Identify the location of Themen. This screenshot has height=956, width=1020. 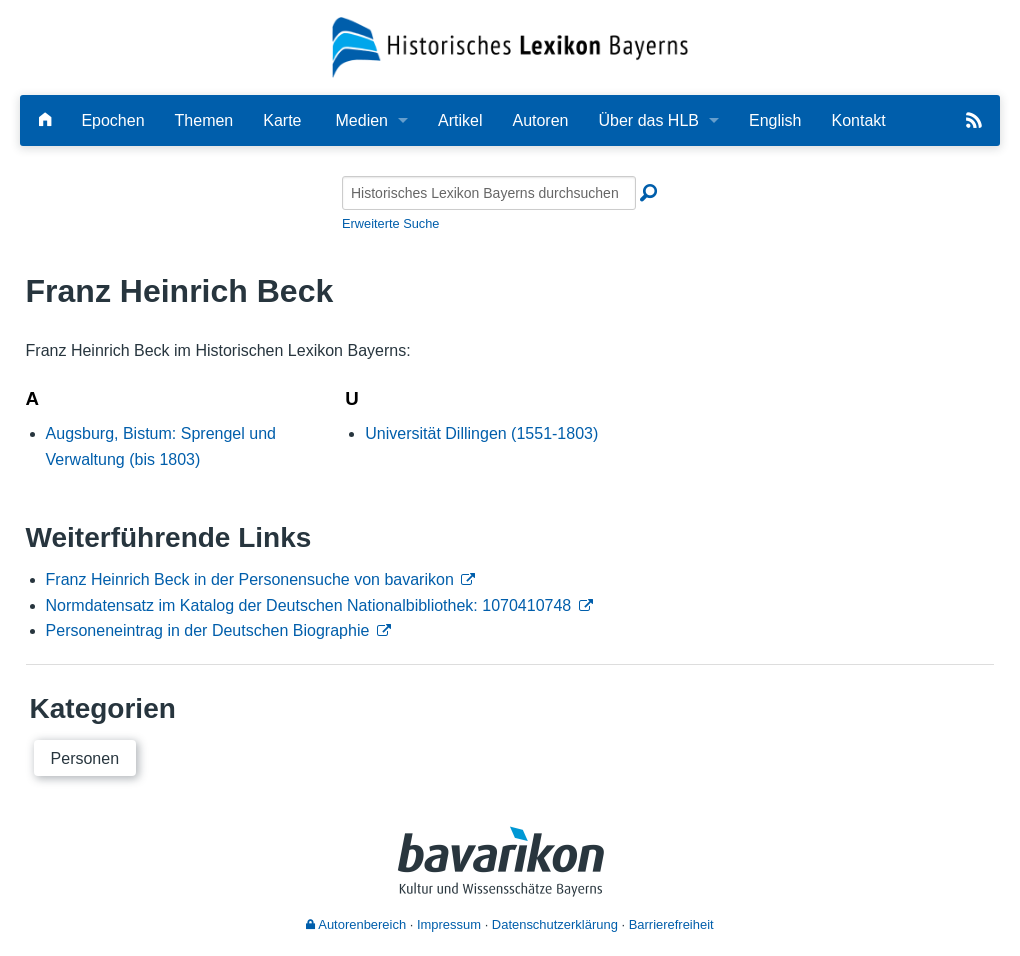
(204, 120).